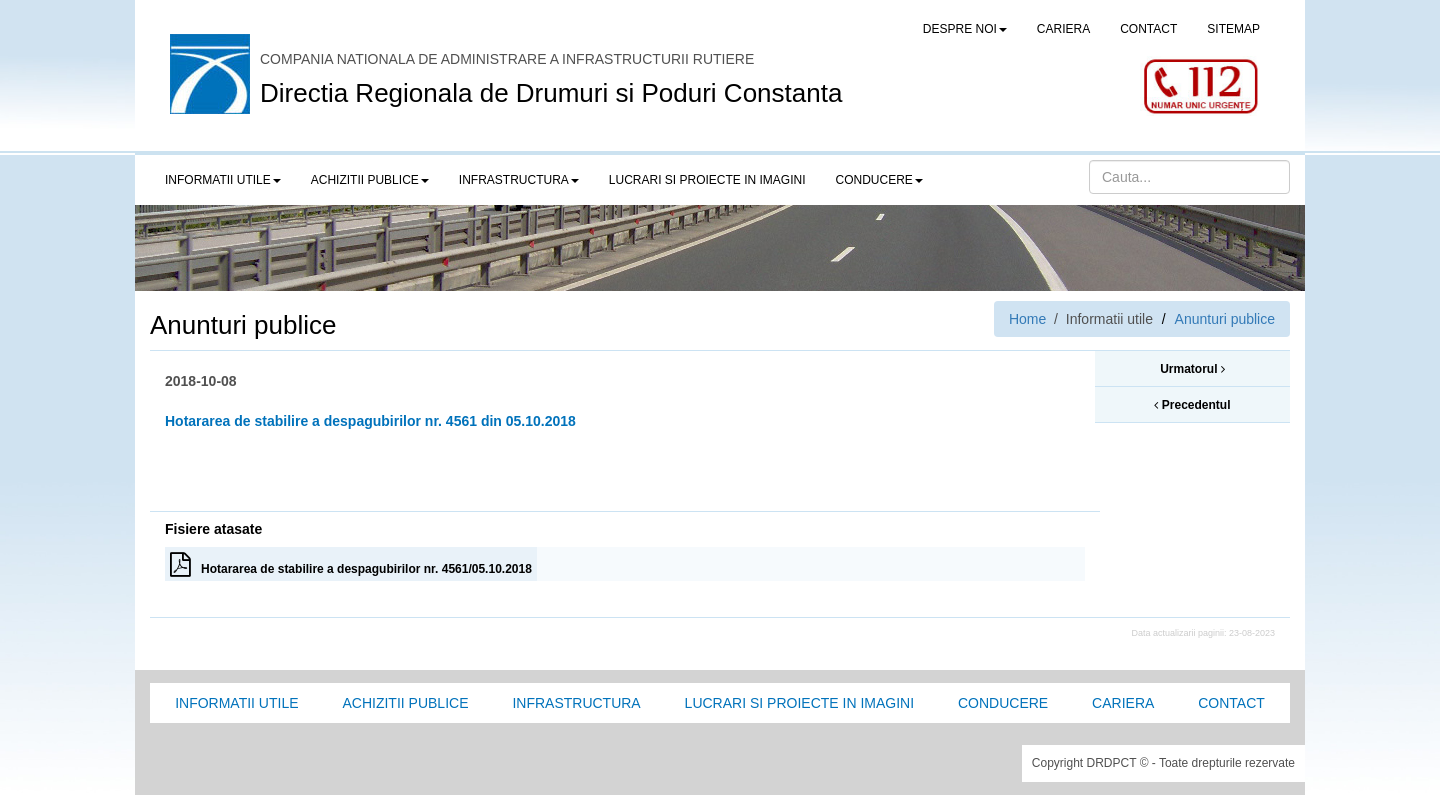 The width and height of the screenshot is (1440, 795). I want to click on Lucrari si proiecte in imagini, so click(799, 703).